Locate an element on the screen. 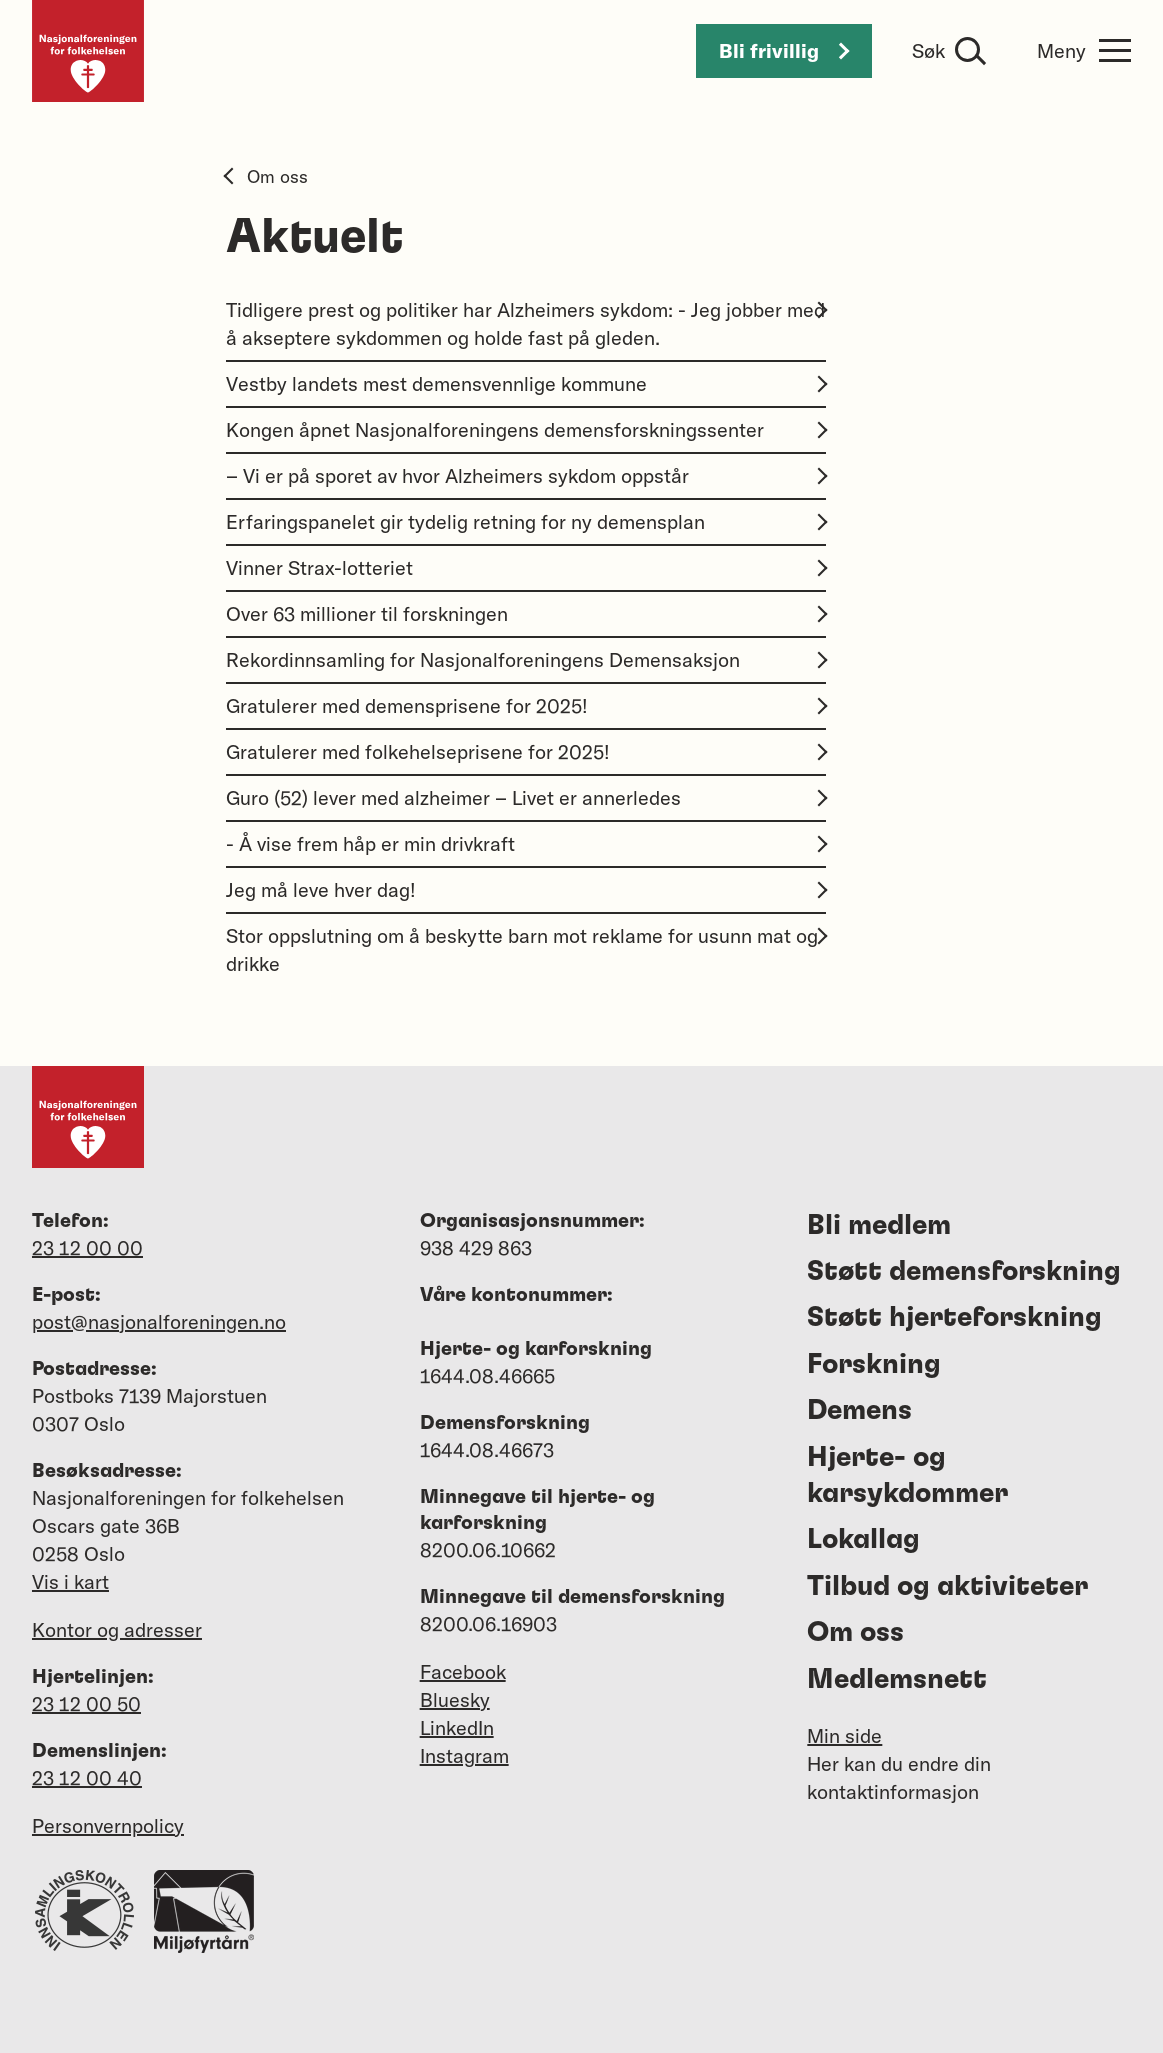  Lokallag is located at coordinates (863, 1540).